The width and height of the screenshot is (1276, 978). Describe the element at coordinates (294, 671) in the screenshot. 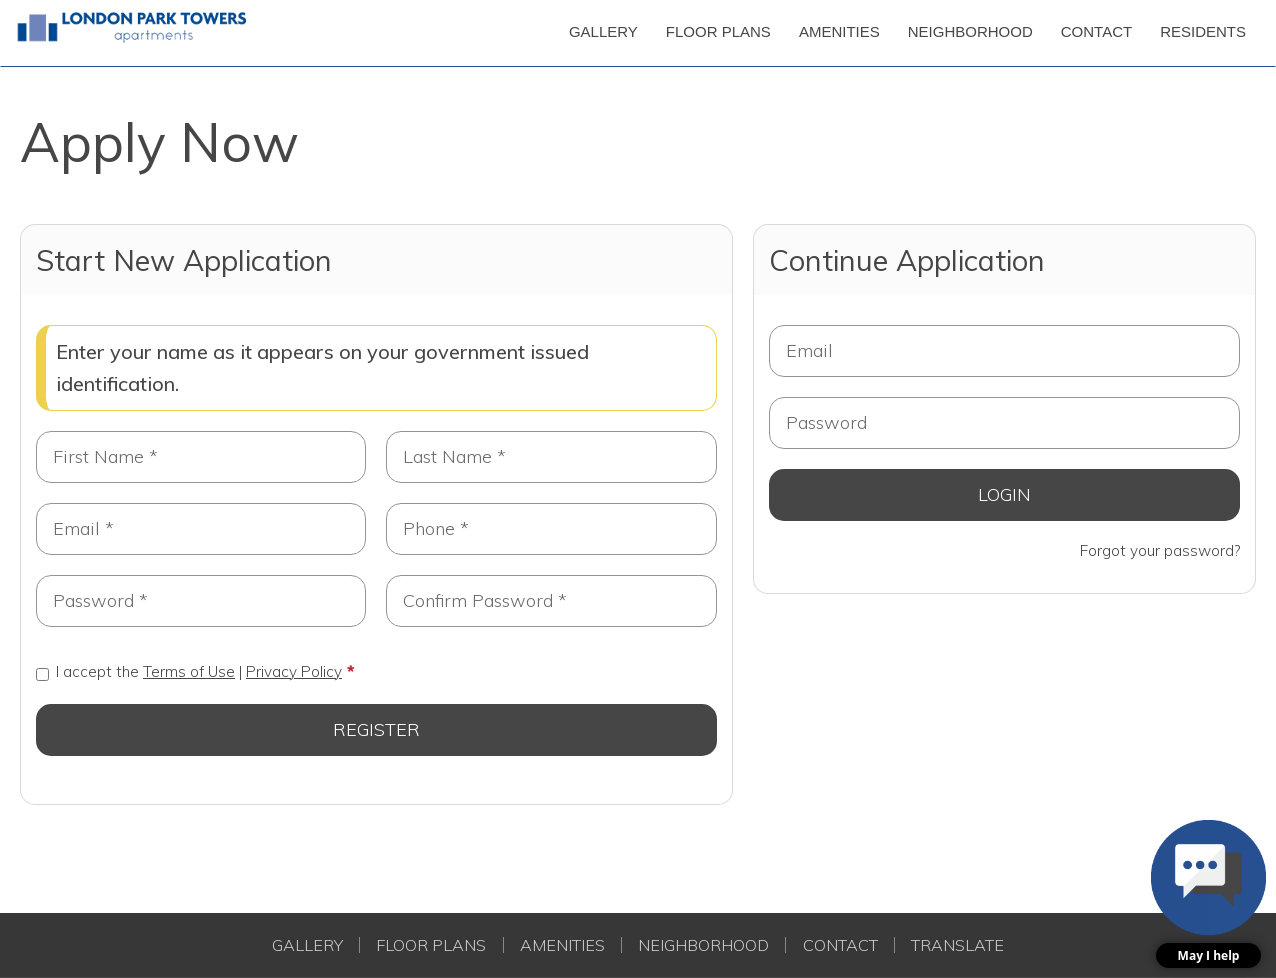

I see `Privacy Policy` at that location.